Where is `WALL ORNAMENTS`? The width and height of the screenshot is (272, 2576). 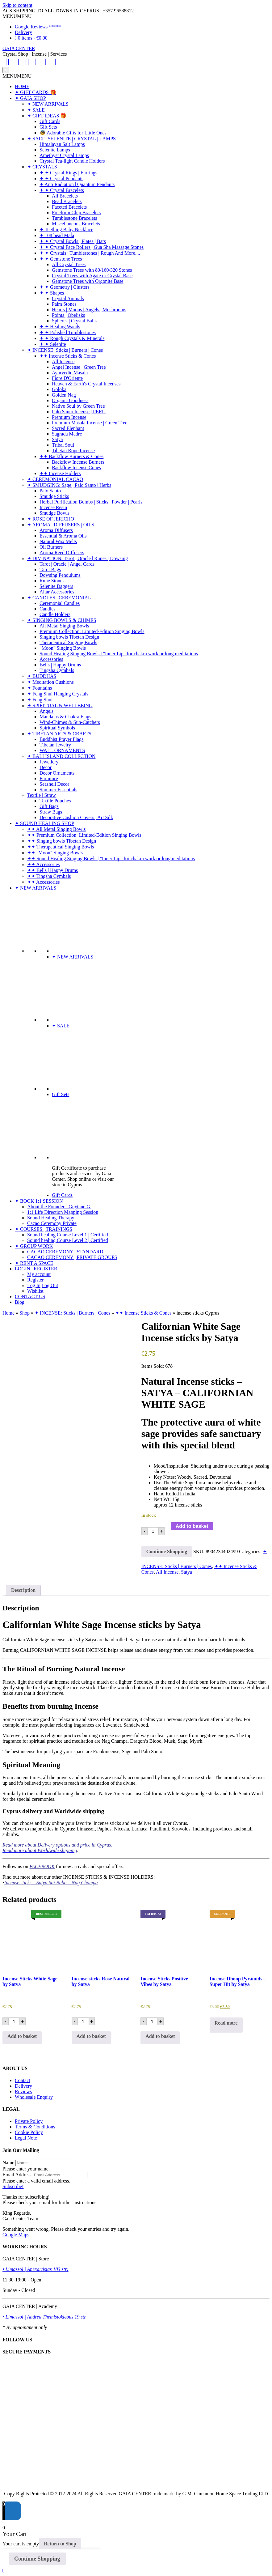
WALL ORNAMENTS is located at coordinates (62, 750).